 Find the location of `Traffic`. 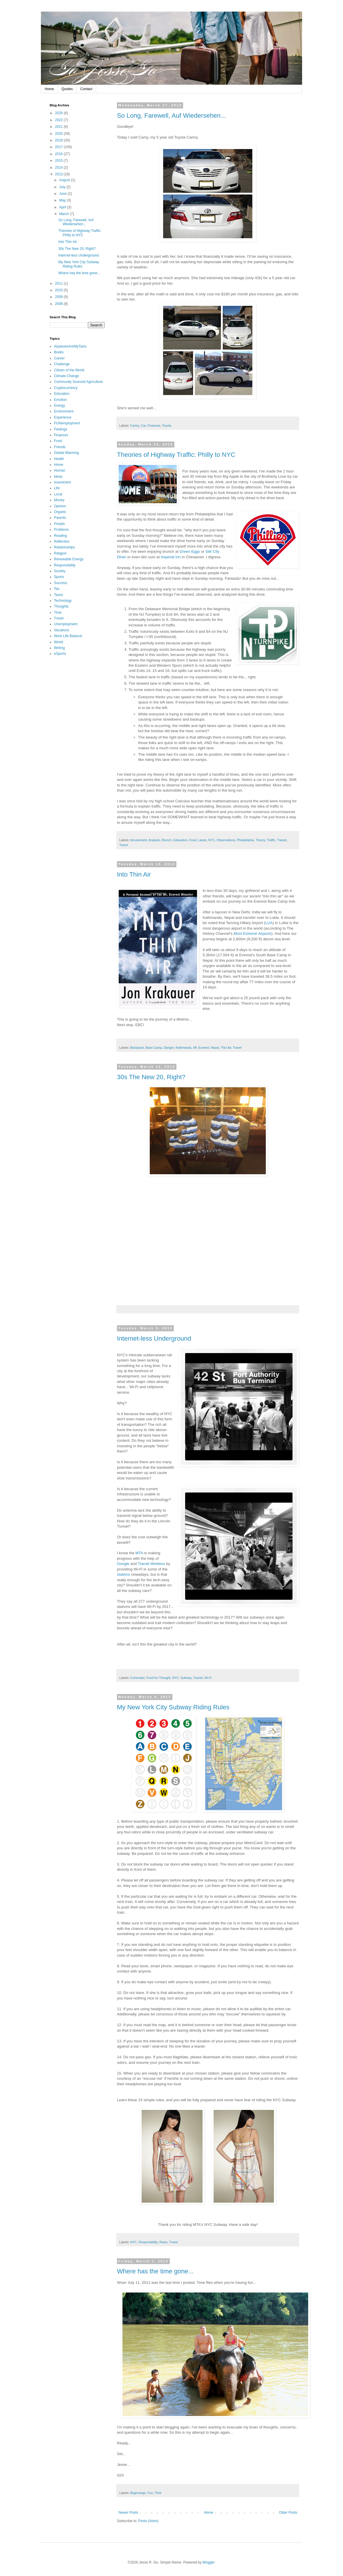

Traffic is located at coordinates (271, 840).